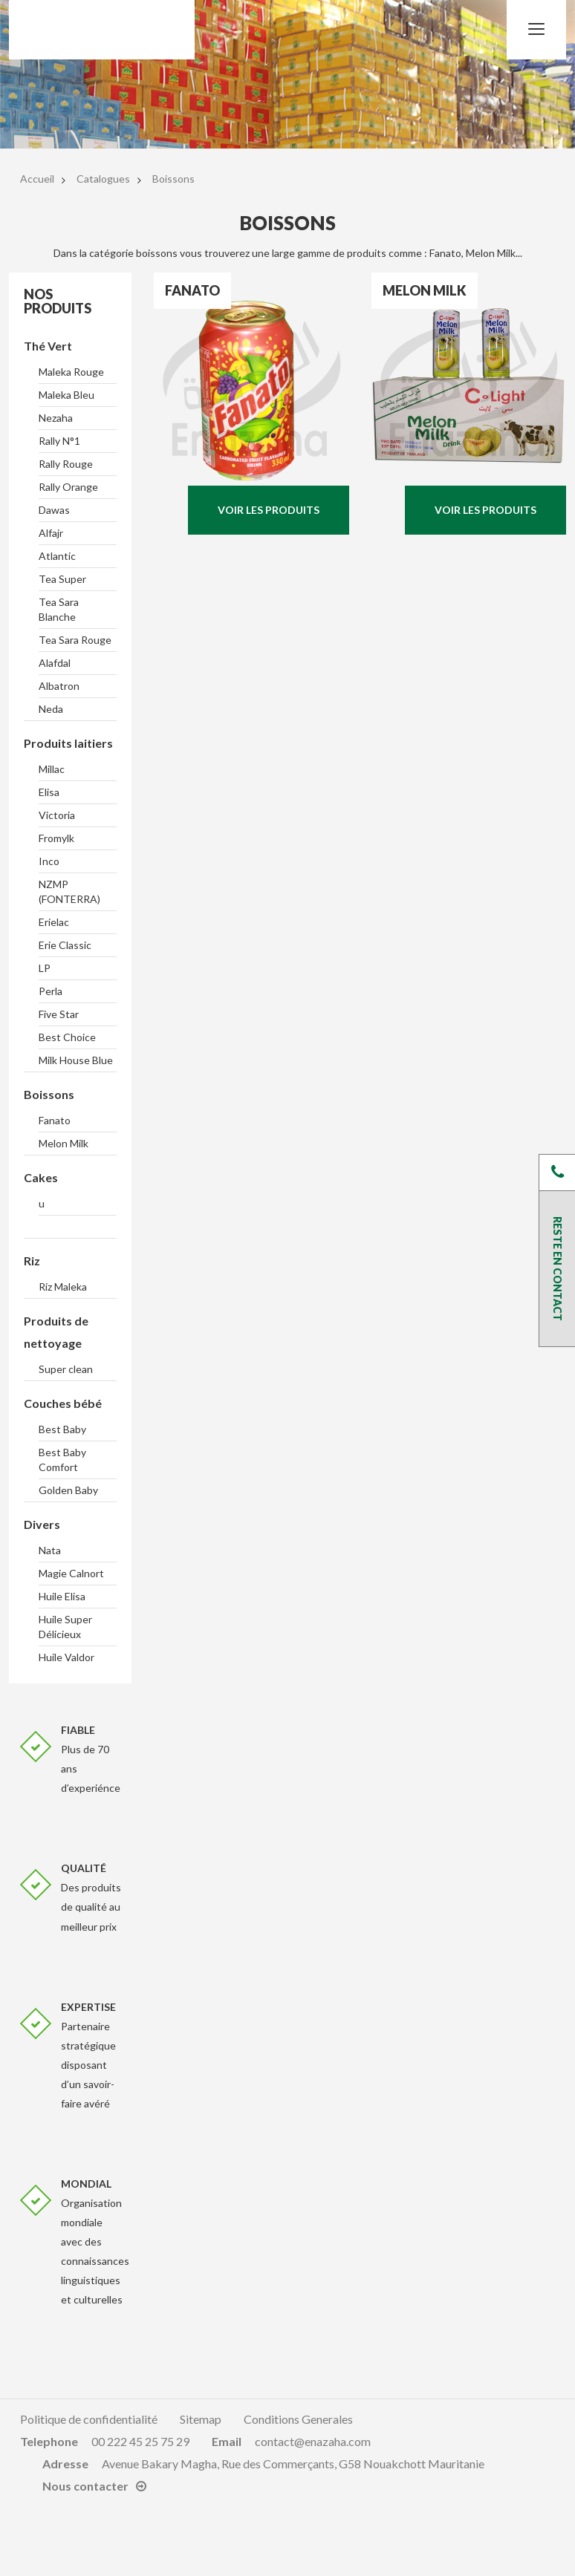 Image resolution: width=575 pixels, height=2576 pixels. What do you see at coordinates (52, 769) in the screenshot?
I see `Millac` at bounding box center [52, 769].